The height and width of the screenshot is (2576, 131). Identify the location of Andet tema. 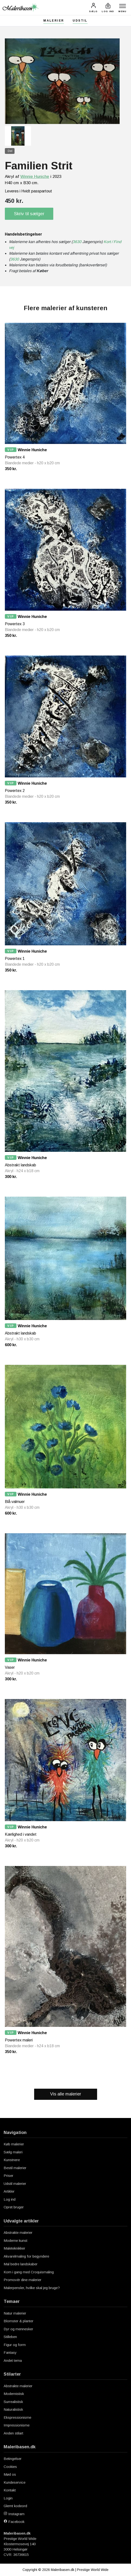
(13, 2360).